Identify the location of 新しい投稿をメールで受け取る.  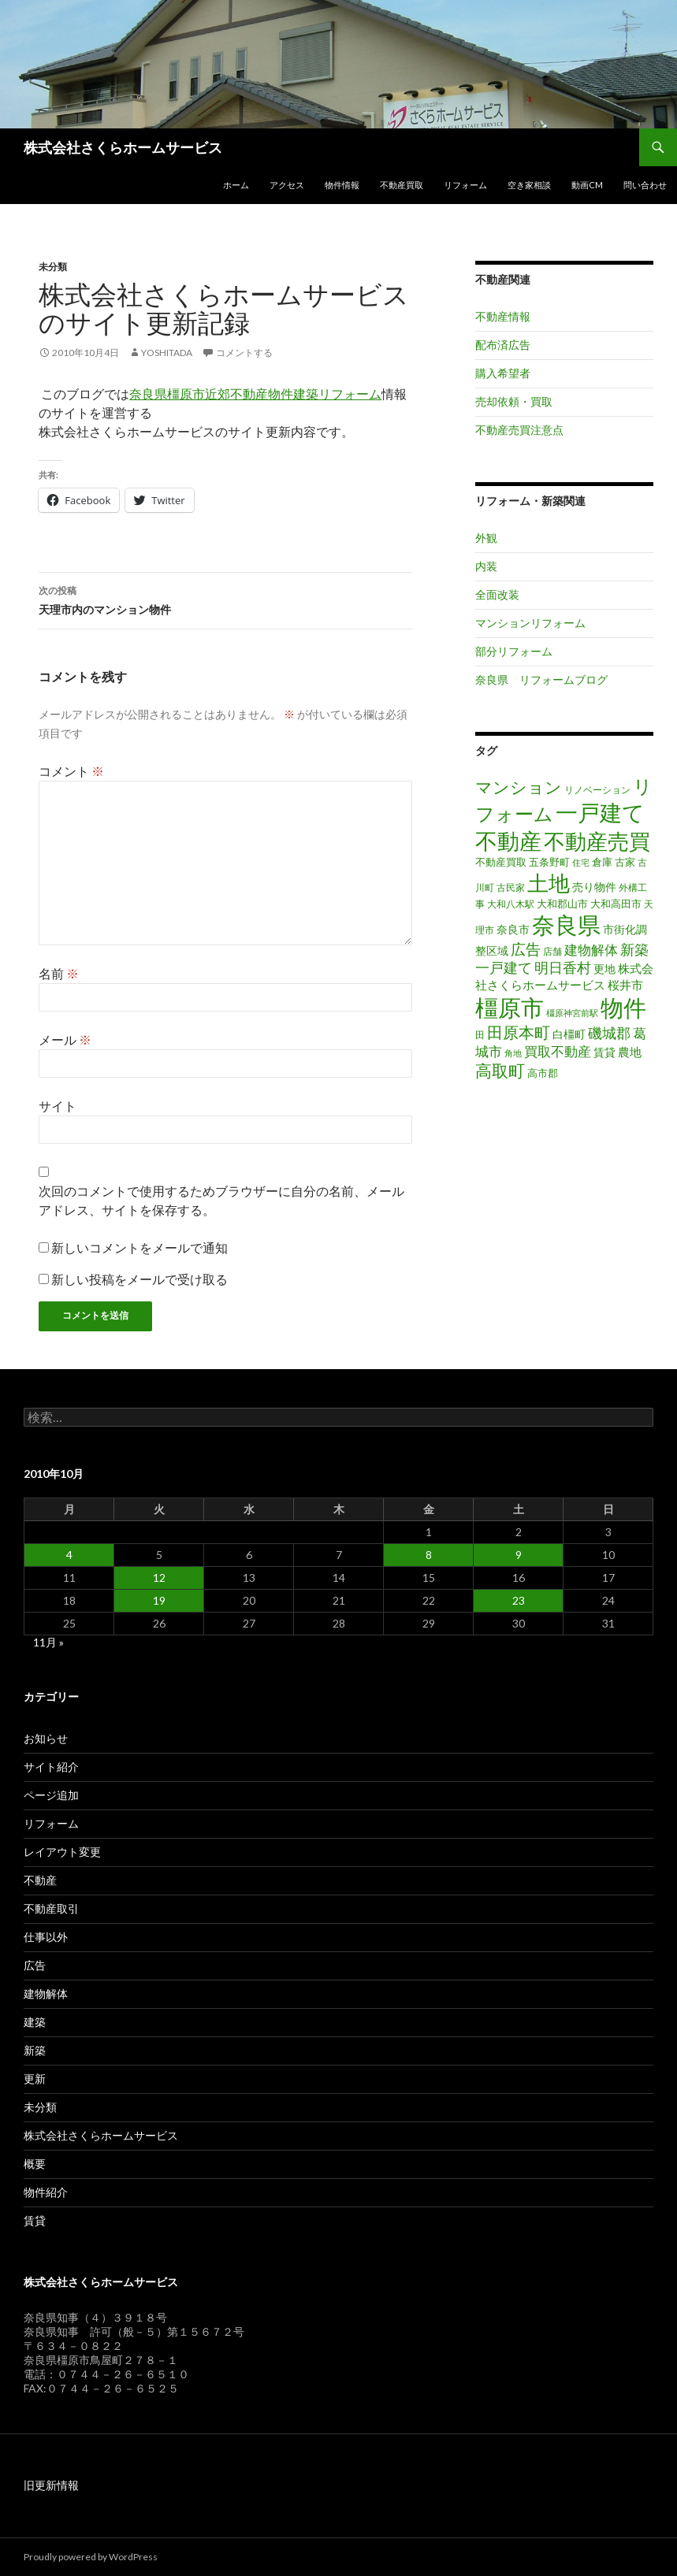
(139, 1278).